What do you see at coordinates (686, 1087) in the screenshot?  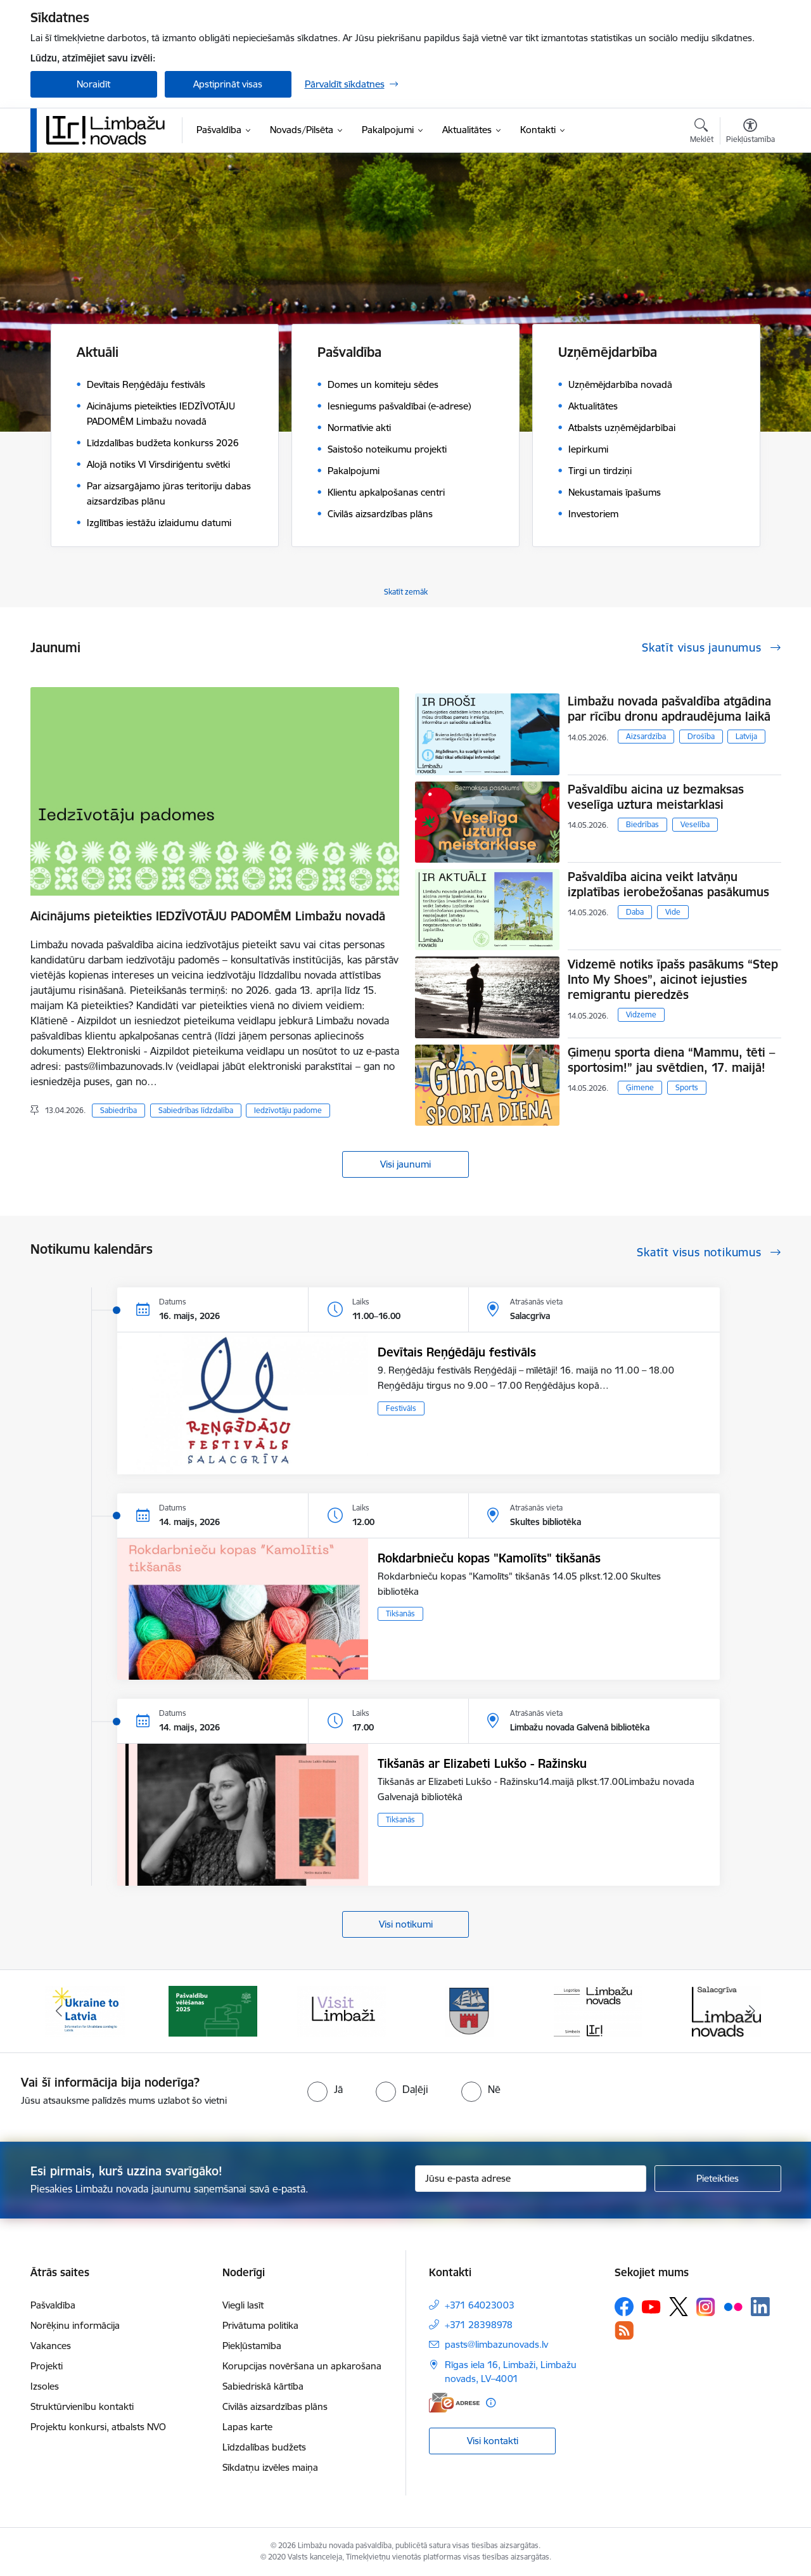 I see `Sports` at bounding box center [686, 1087].